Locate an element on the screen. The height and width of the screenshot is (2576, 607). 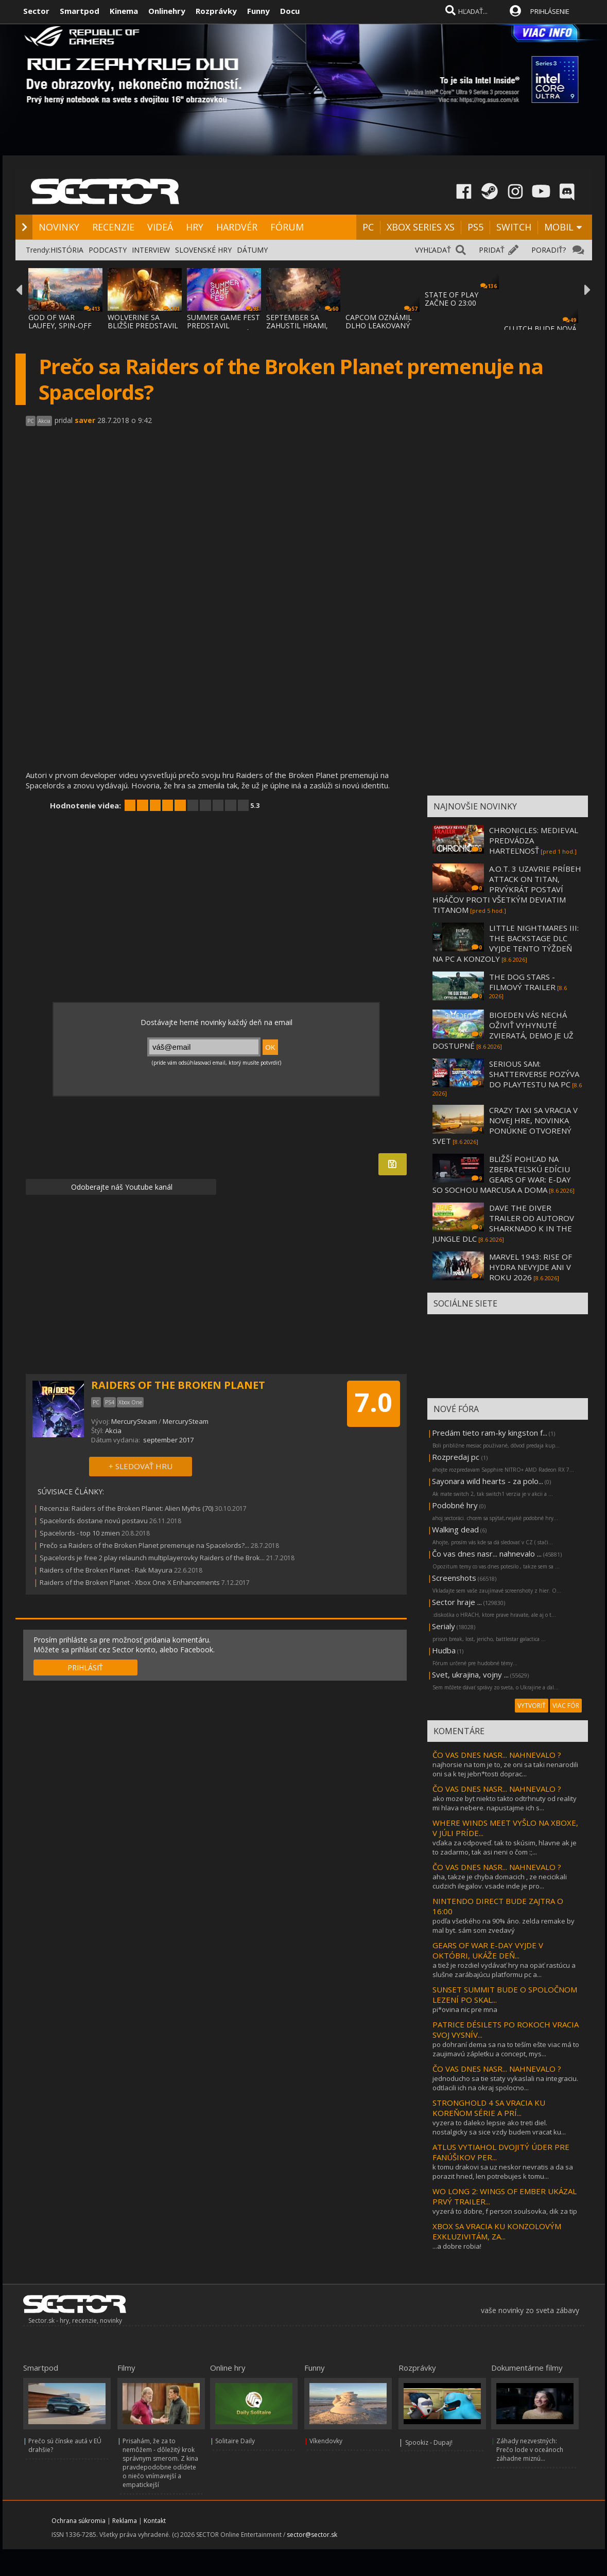
A.O.T. 3 UZAVRIE PRÍBEH ATTACK ON TITAN, PRVÝKRÁT POSTAVÍ HRÁČOV PROTI VŠETKÝM DEVIATIM TITANOM is located at coordinates (506, 889).